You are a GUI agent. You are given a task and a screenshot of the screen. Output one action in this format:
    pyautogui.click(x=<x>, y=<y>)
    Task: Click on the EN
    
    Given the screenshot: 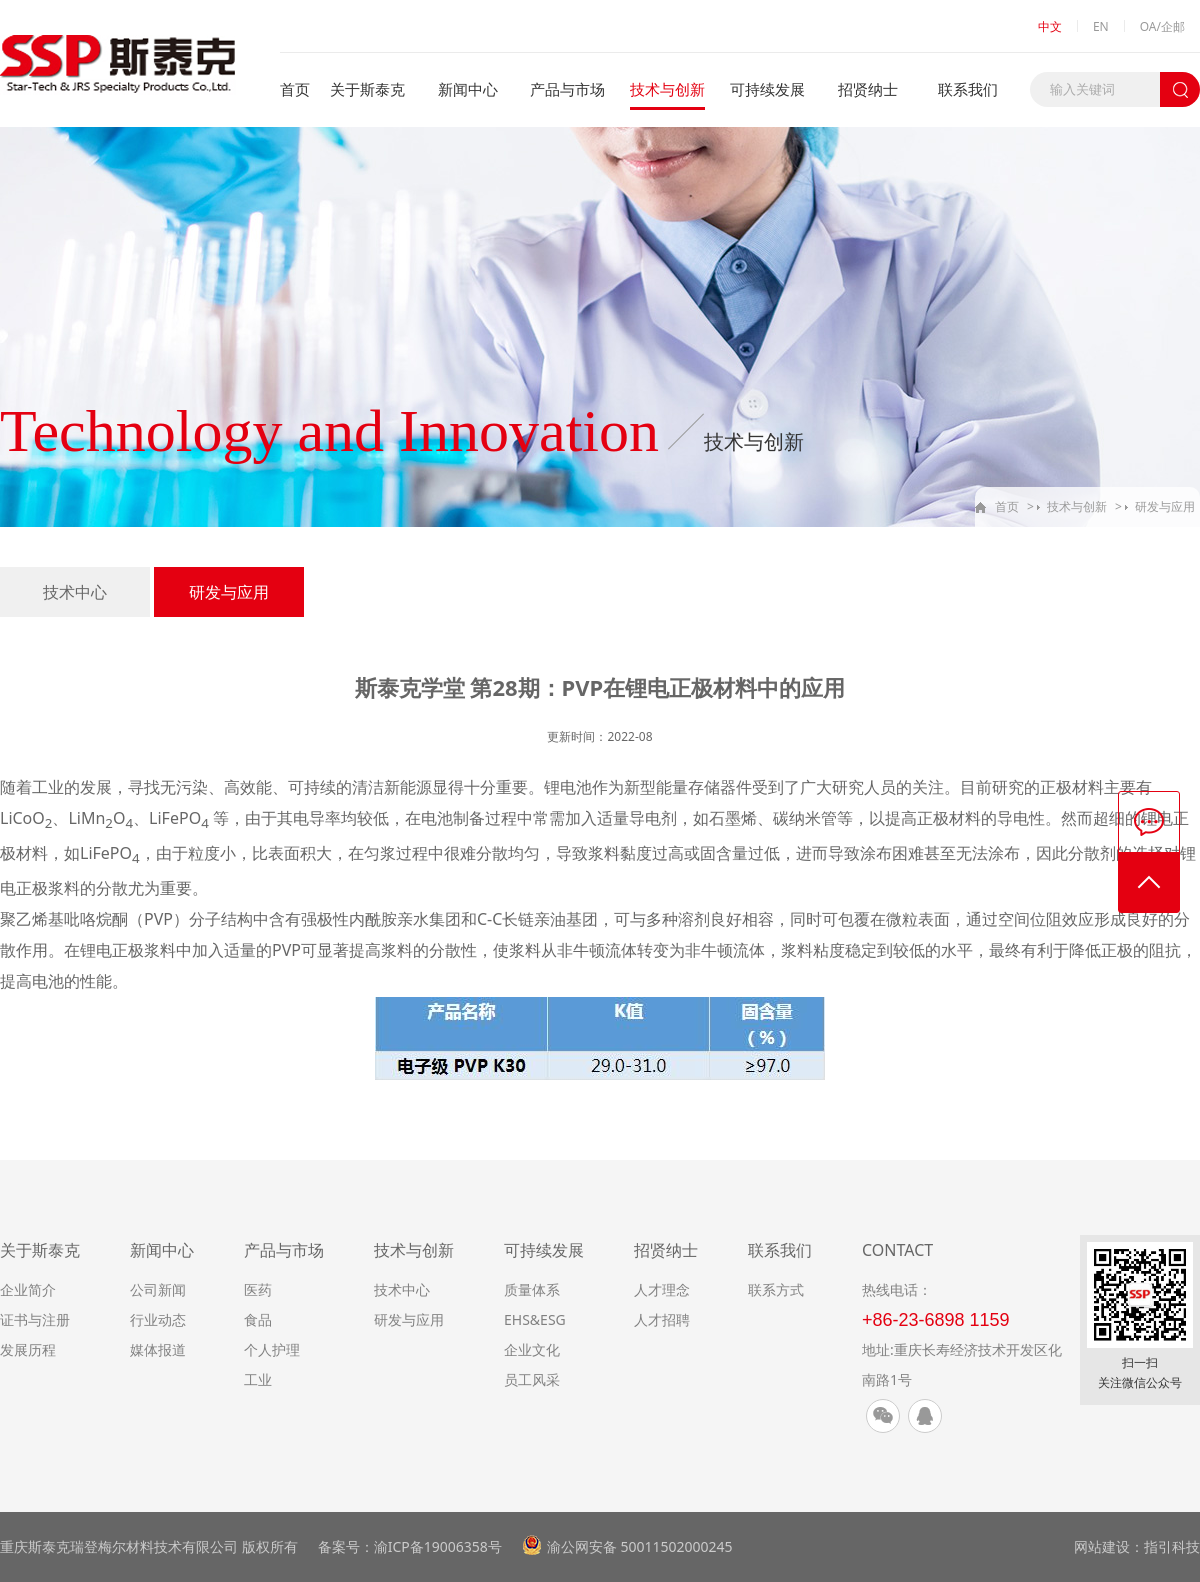 What is the action you would take?
    pyautogui.click(x=1101, y=26)
    